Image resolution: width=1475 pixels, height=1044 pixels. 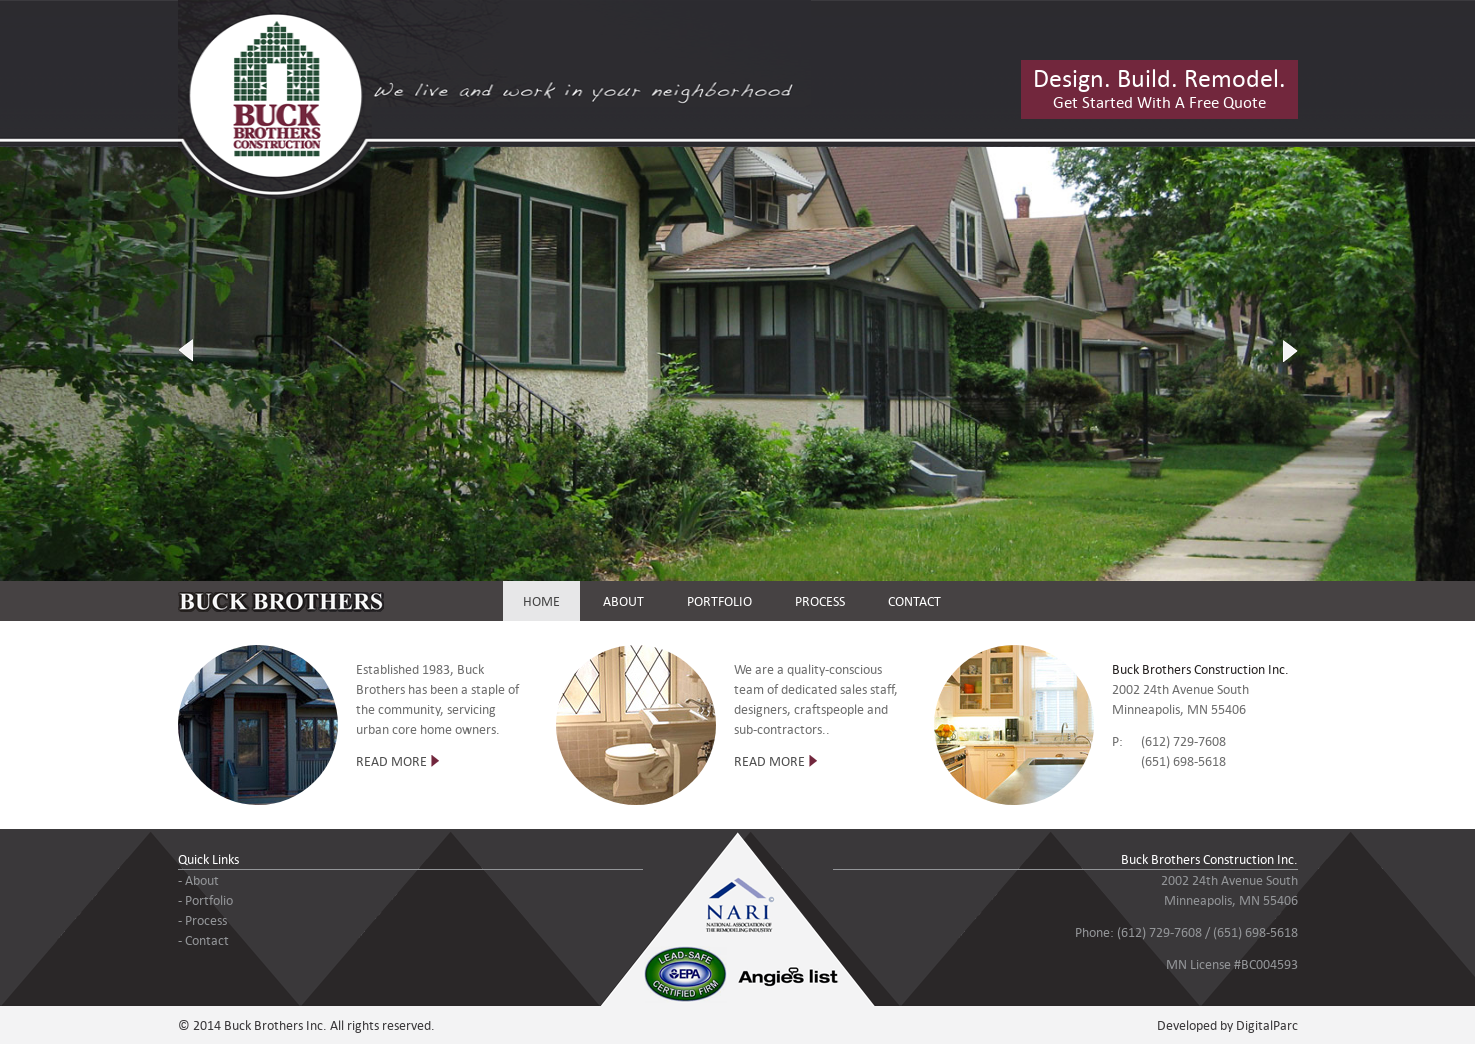 What do you see at coordinates (198, 880) in the screenshot?
I see `- About` at bounding box center [198, 880].